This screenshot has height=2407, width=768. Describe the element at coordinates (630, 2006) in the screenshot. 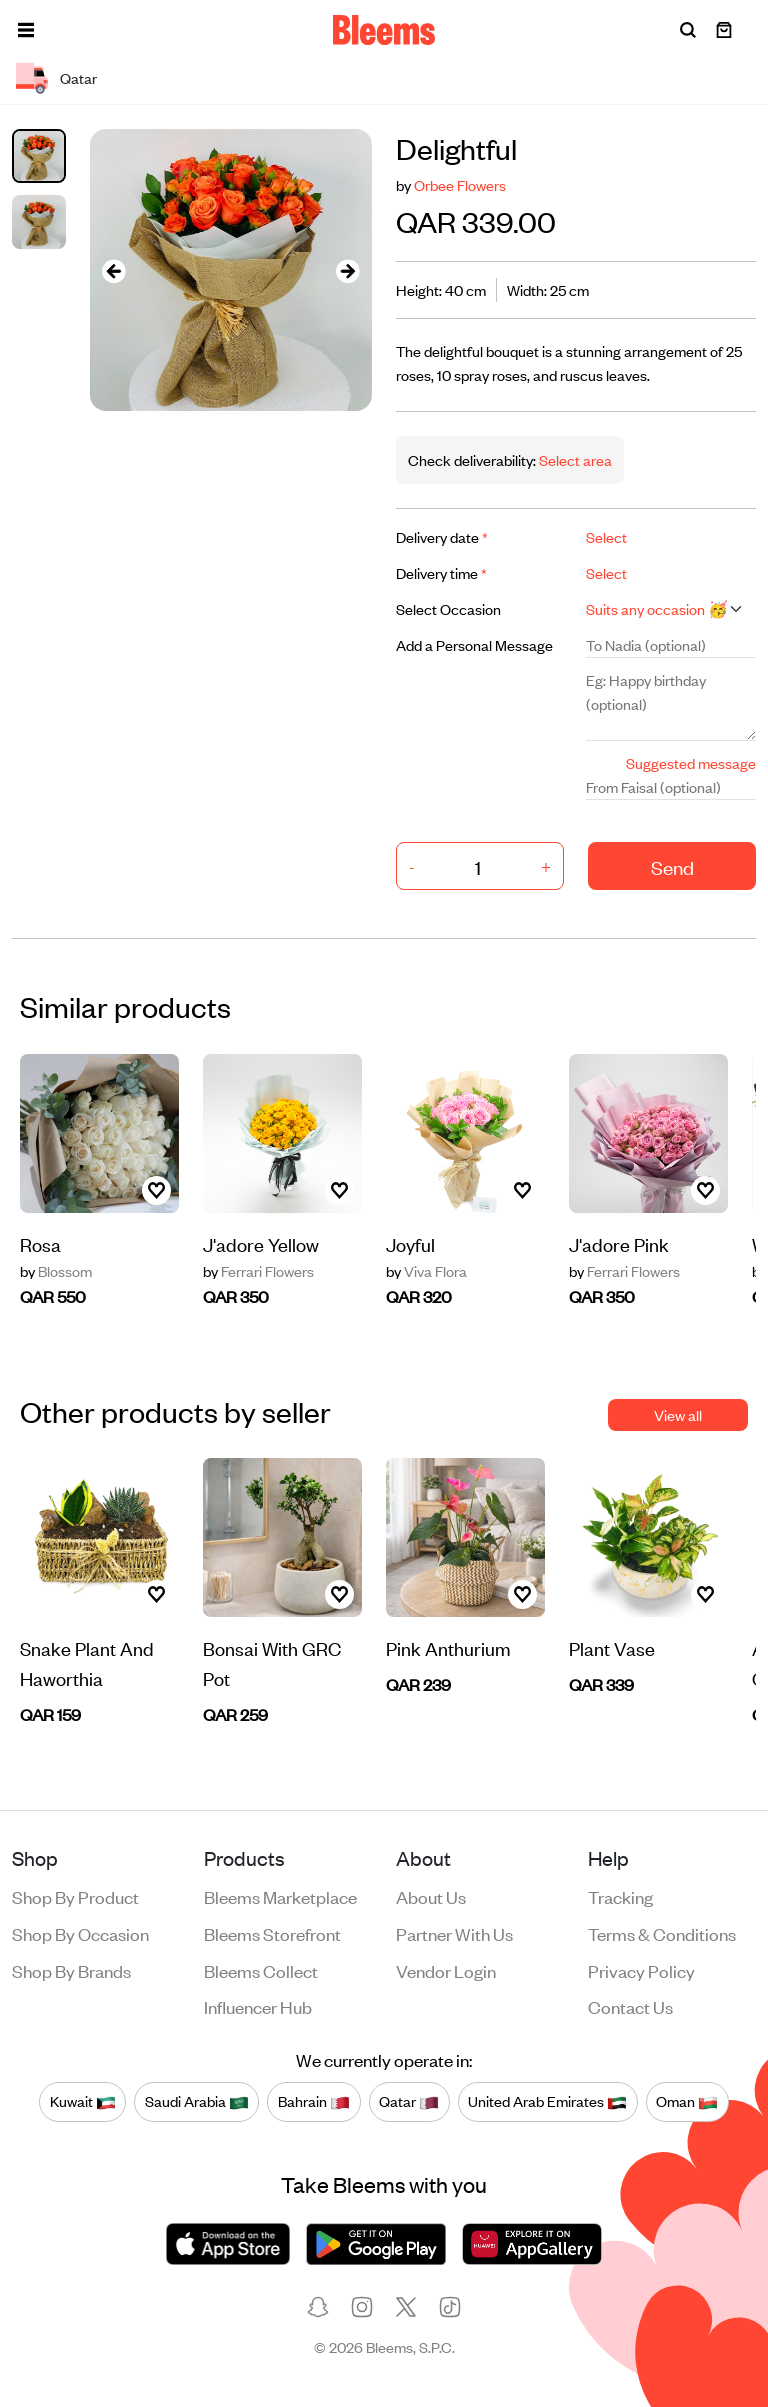

I see `Contact us` at that location.